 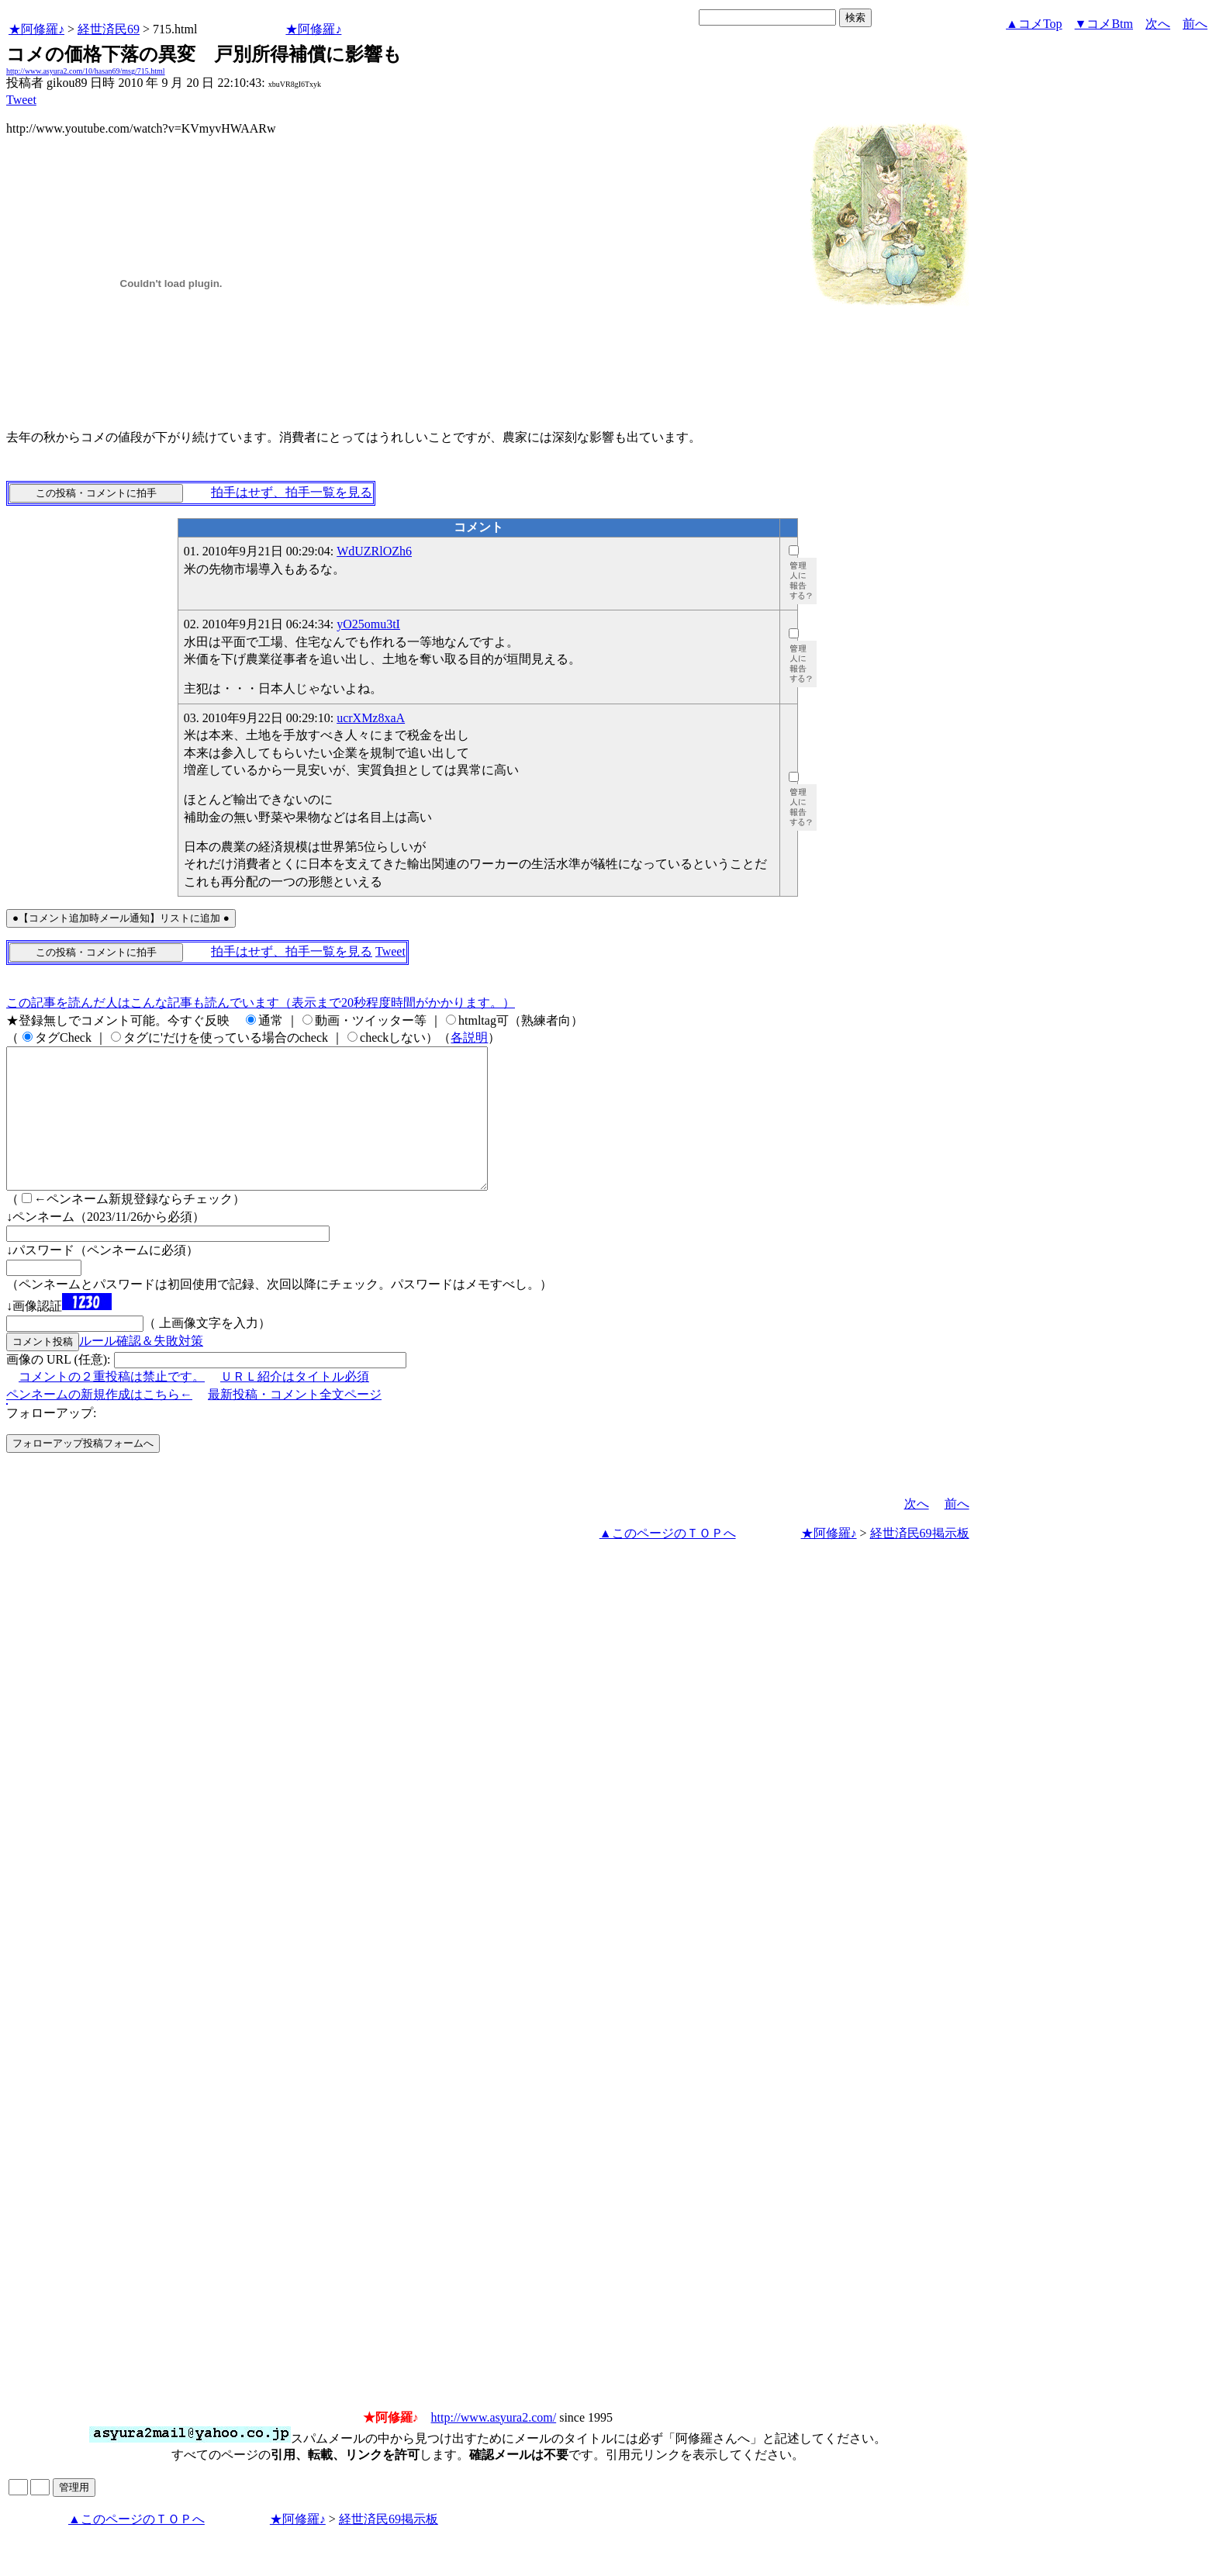 I want to click on ルール確認＆失敗対策, so click(x=141, y=1368).